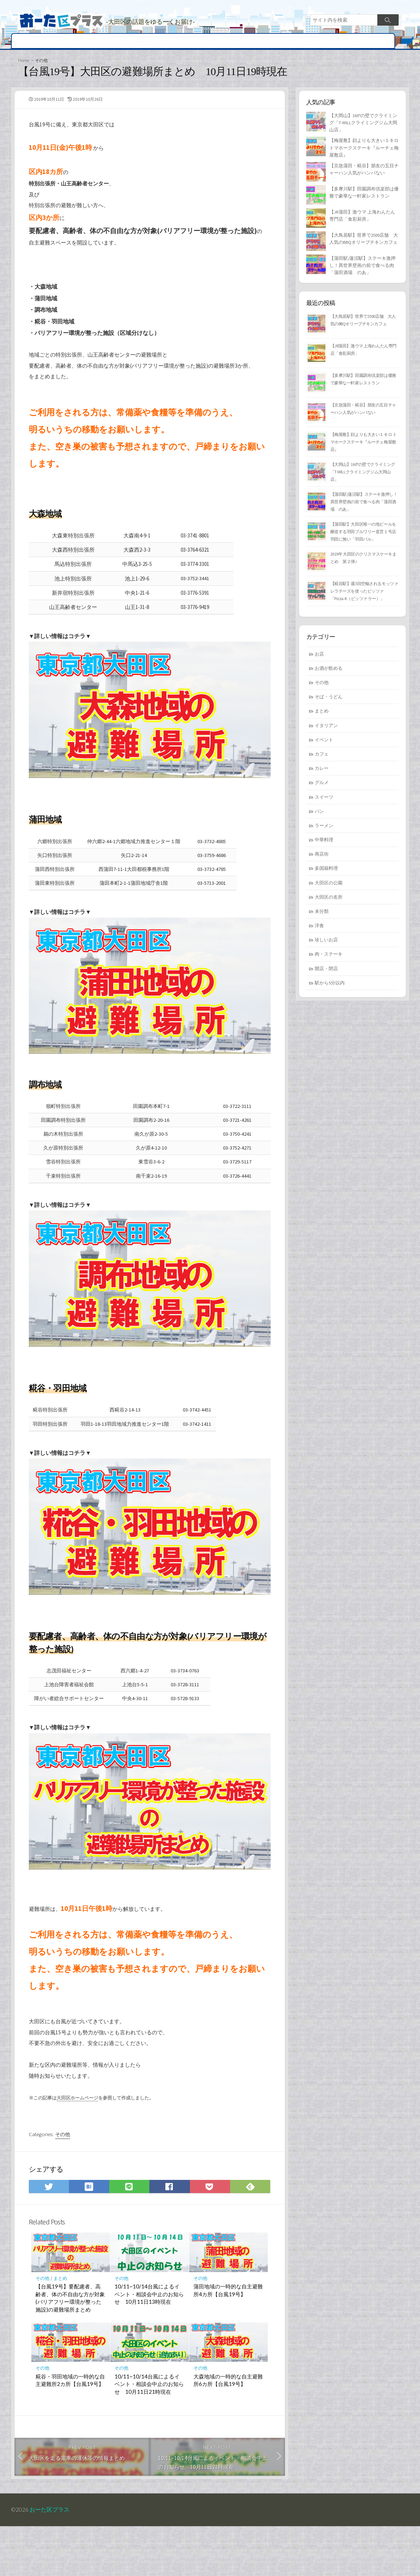 The width and height of the screenshot is (420, 2576). I want to click on おーた区プラス, so click(50, 2559).